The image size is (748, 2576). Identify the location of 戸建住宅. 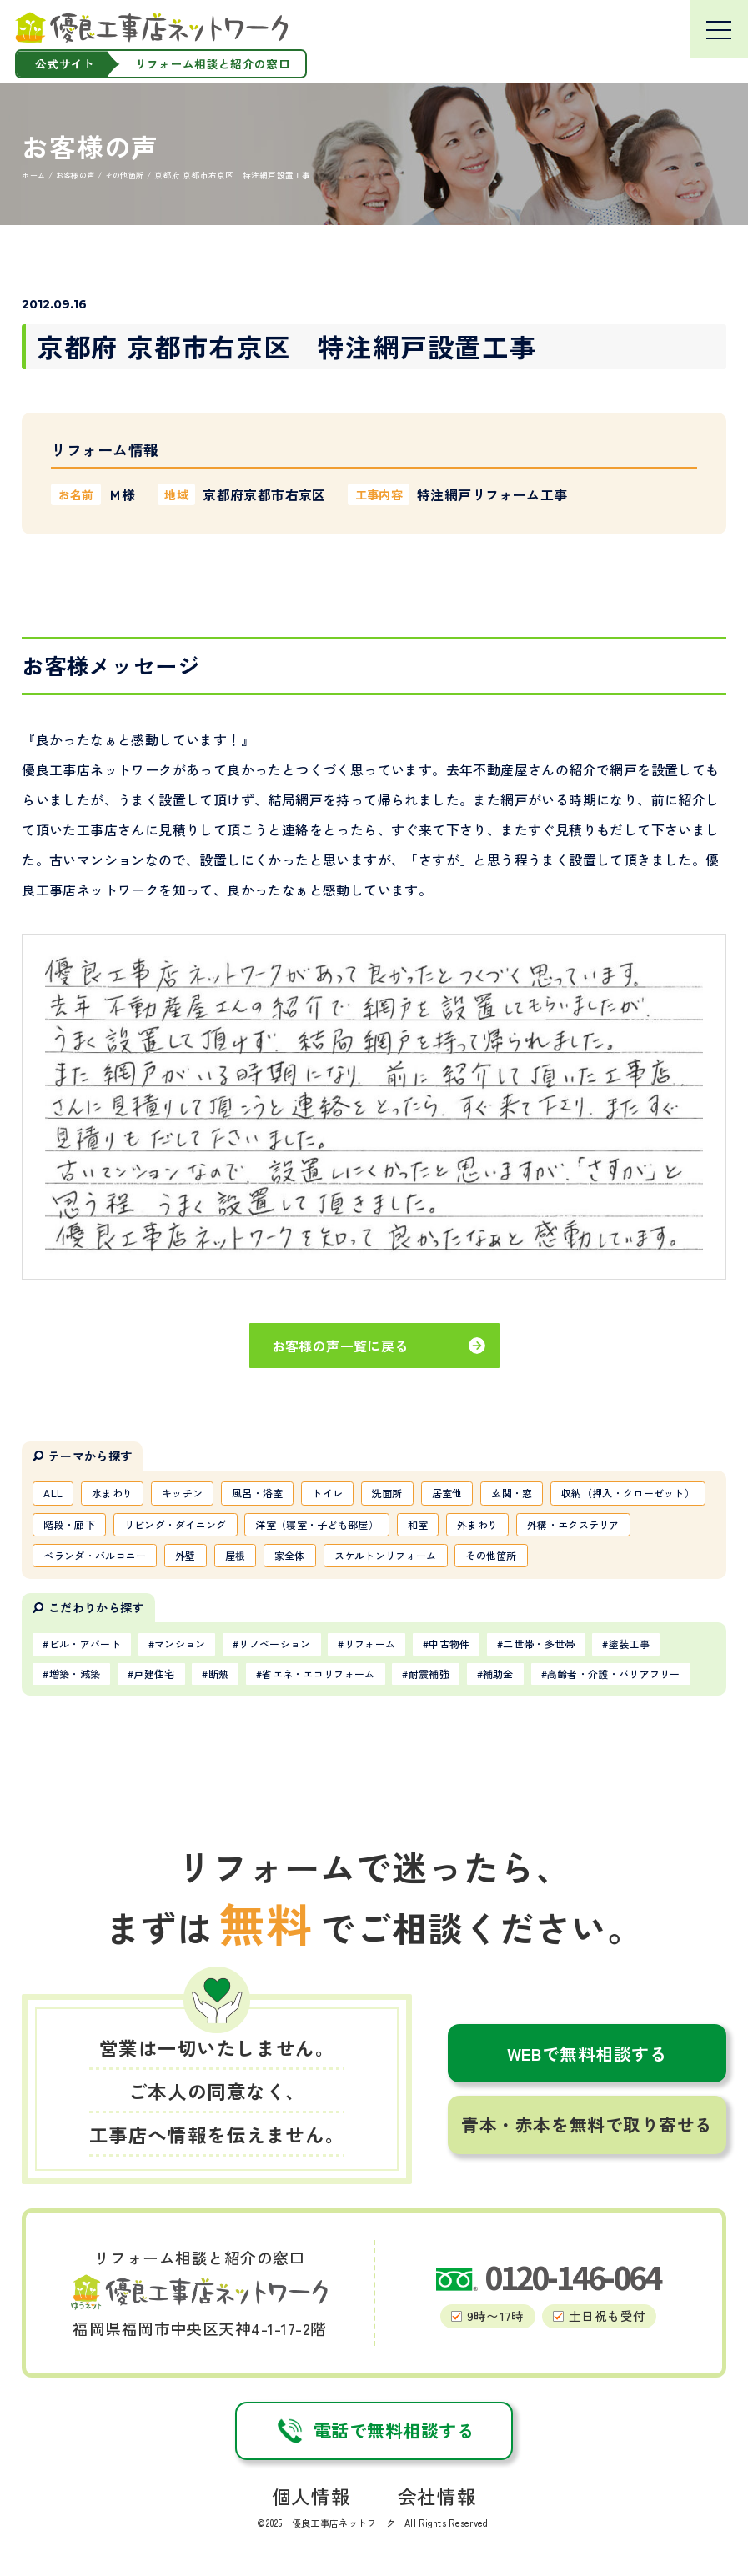
(154, 1675).